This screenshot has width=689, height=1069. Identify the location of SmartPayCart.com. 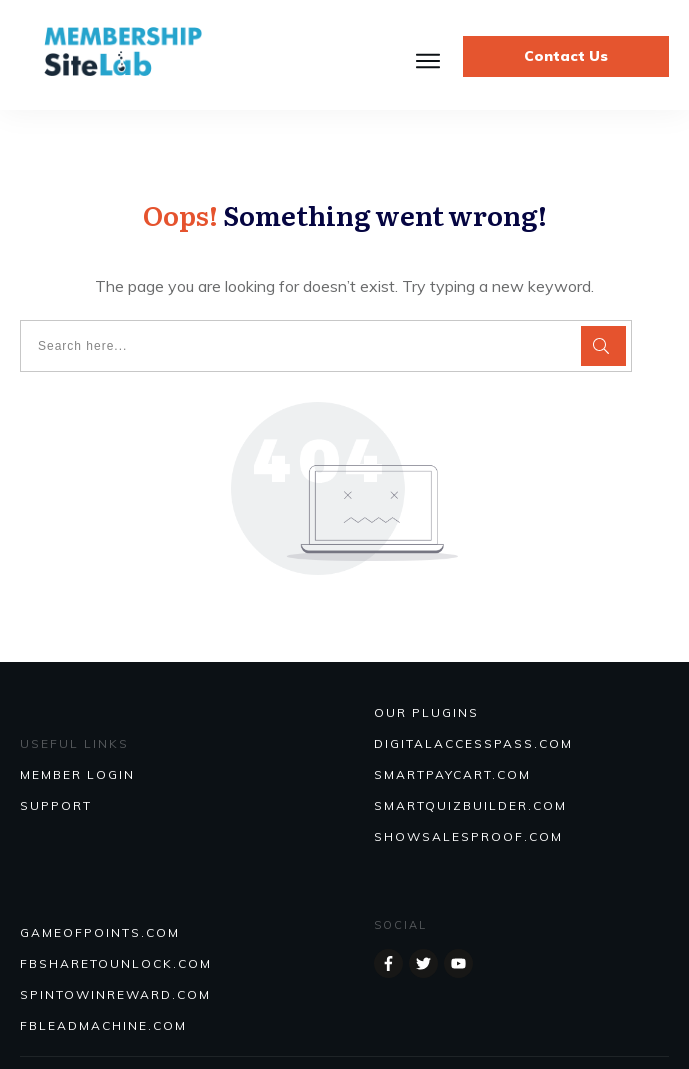
(452, 774).